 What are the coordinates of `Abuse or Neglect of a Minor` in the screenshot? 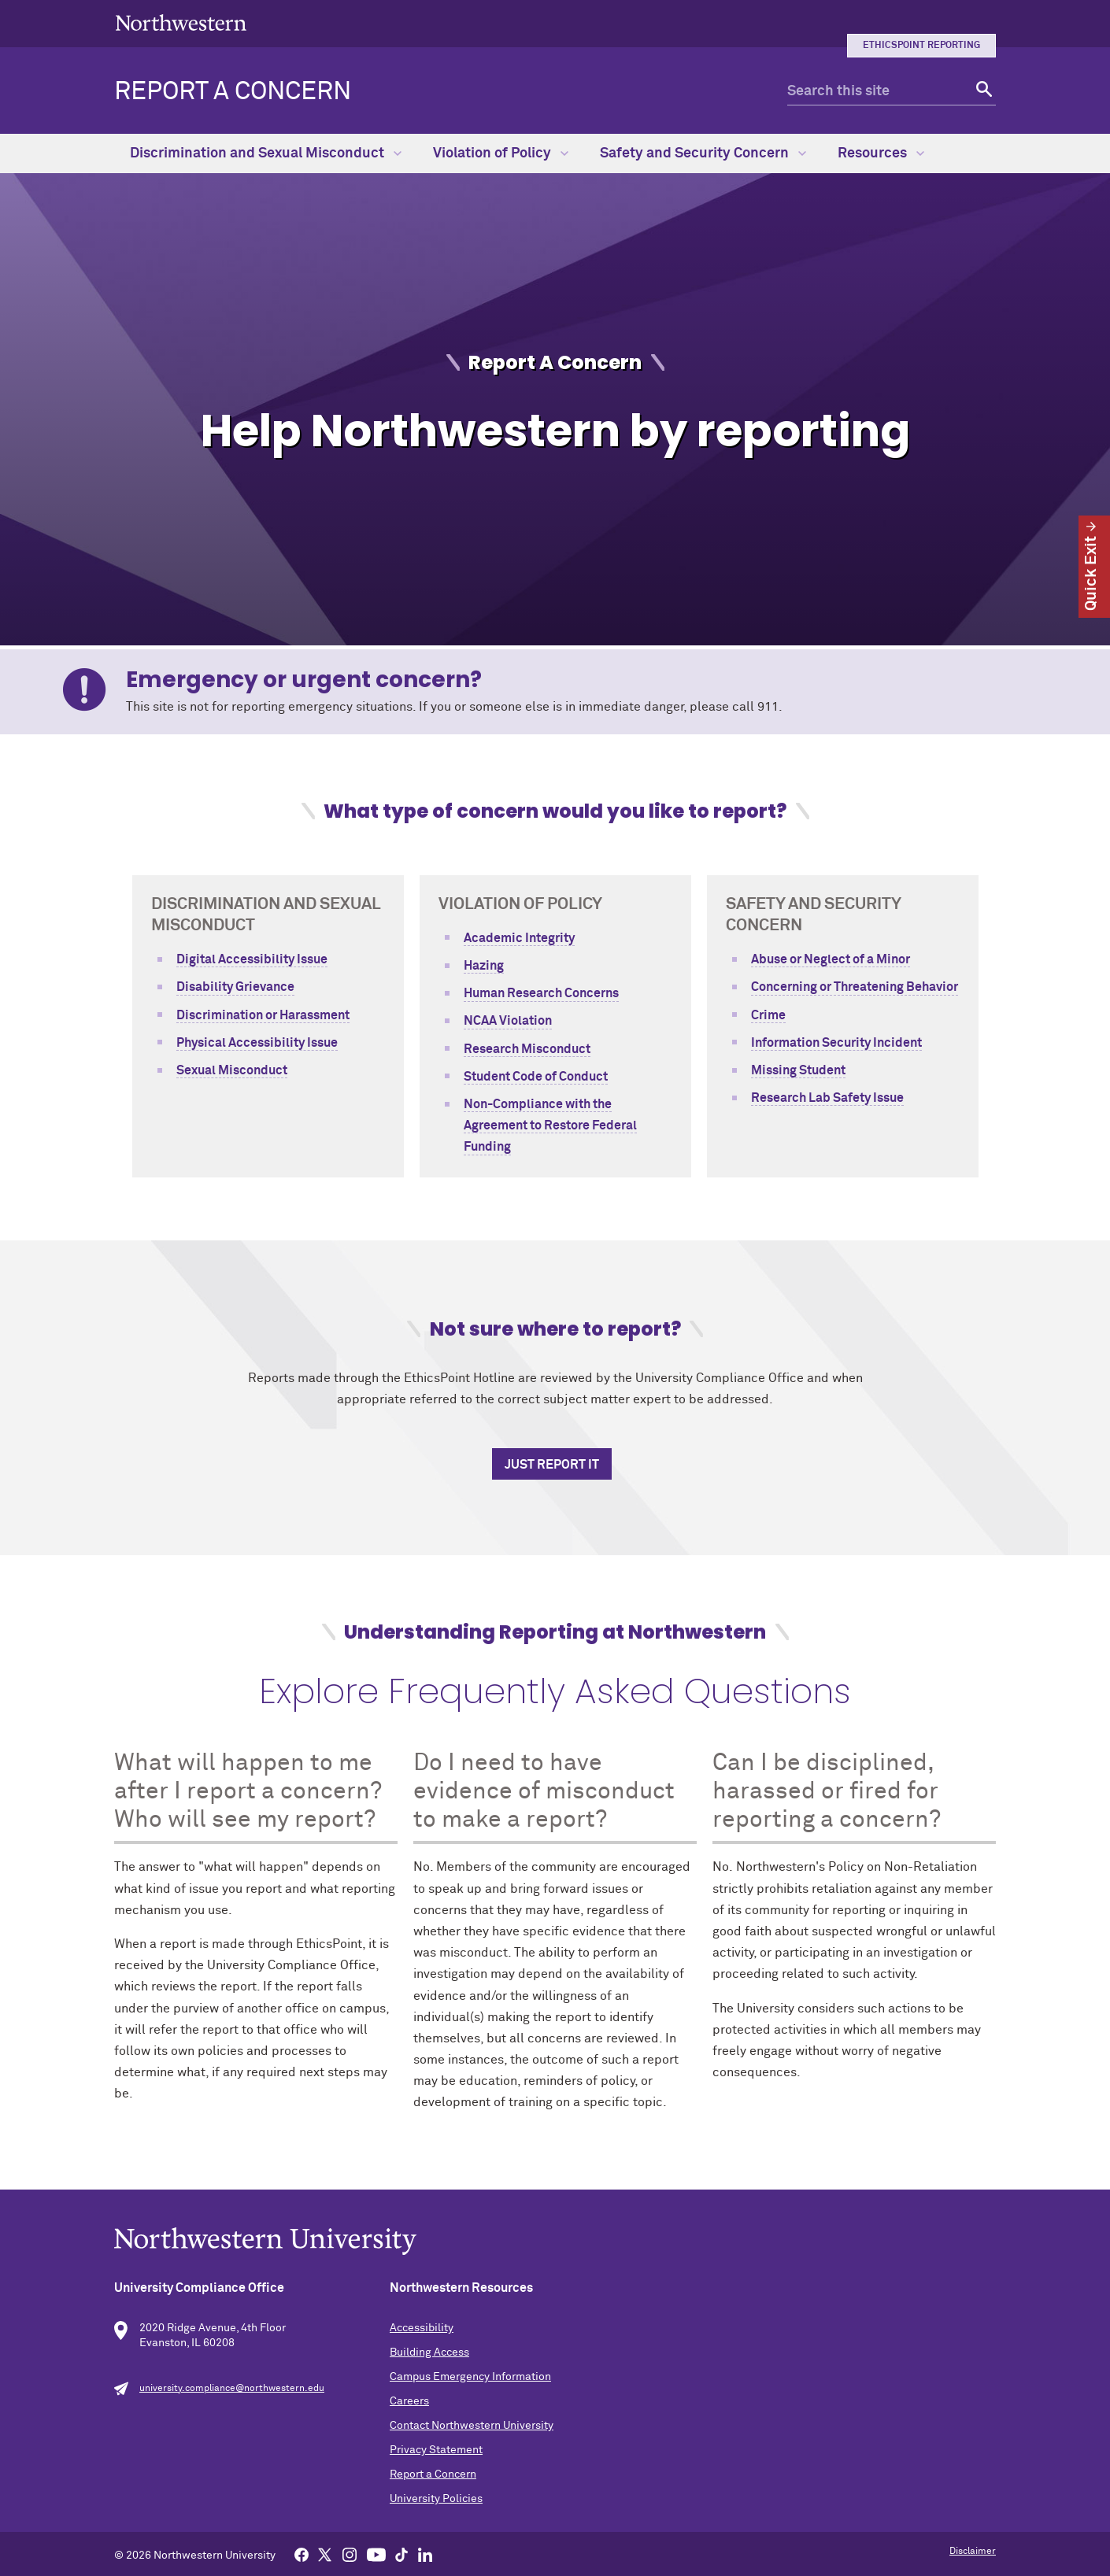 It's located at (830, 959).